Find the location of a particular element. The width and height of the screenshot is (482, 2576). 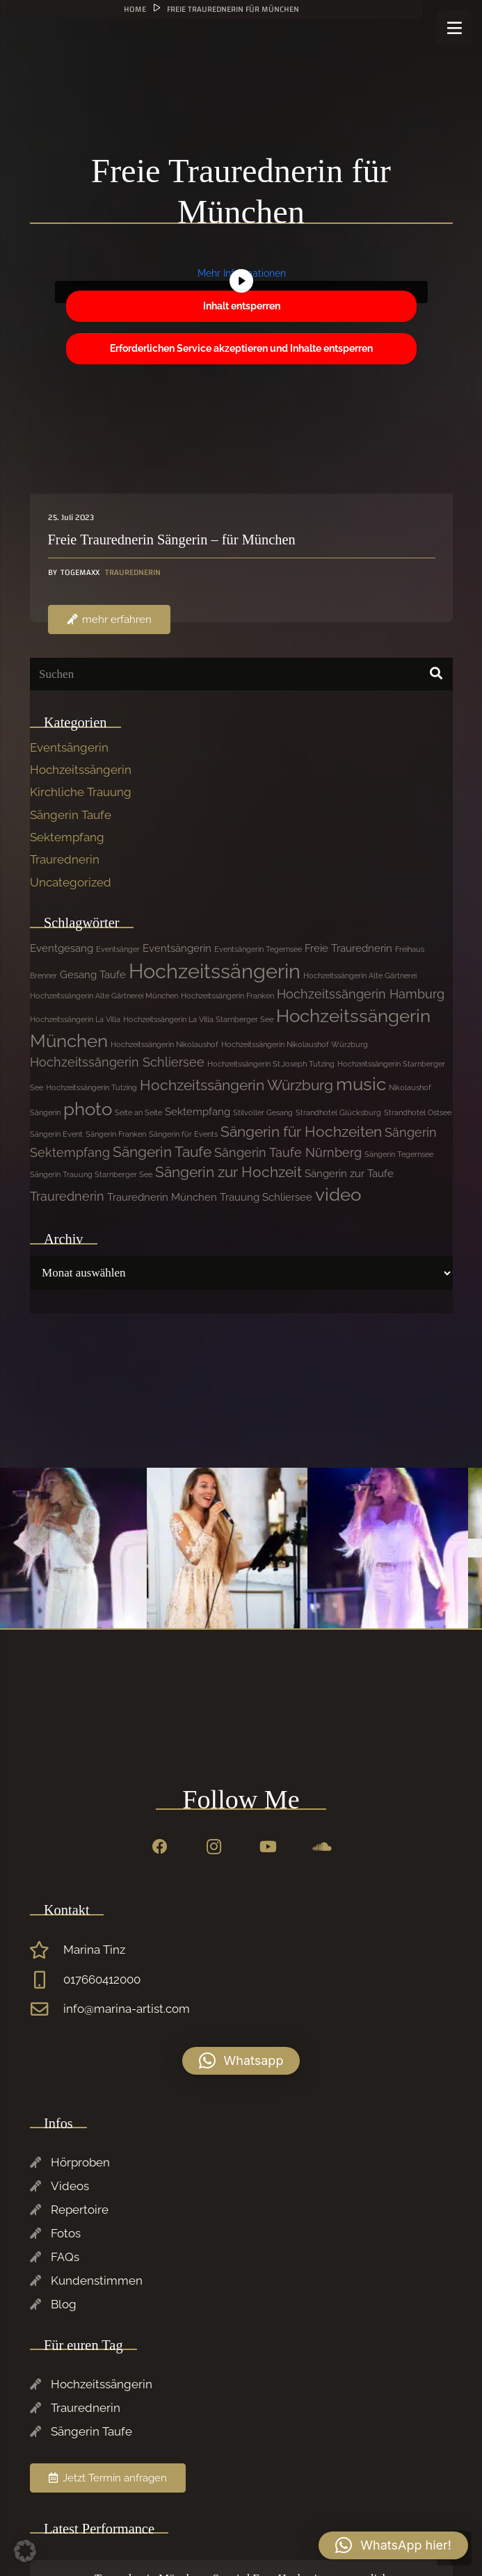

Kundenstimmen is located at coordinates (97, 2280).